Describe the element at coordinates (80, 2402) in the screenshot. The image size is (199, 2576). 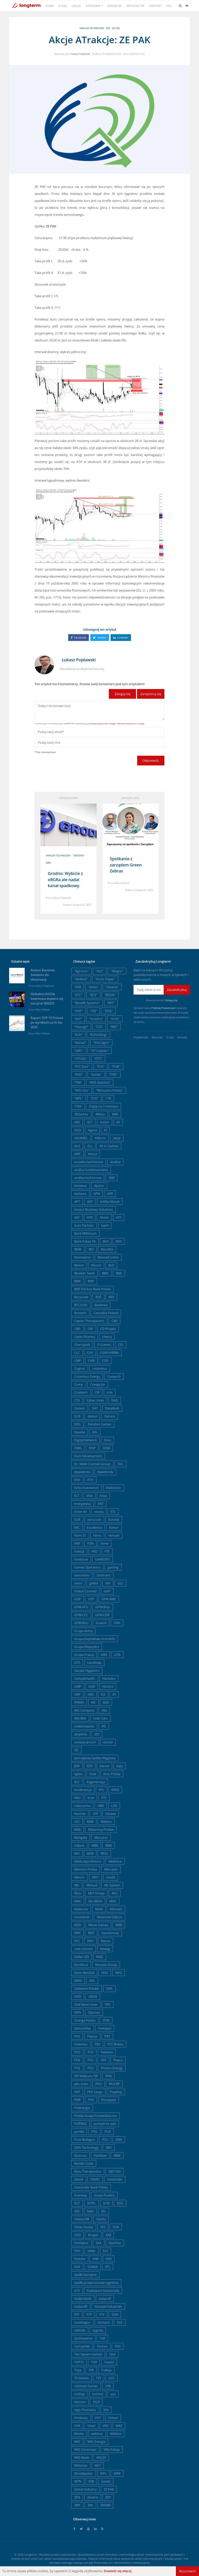
I see `Vercom` at that location.